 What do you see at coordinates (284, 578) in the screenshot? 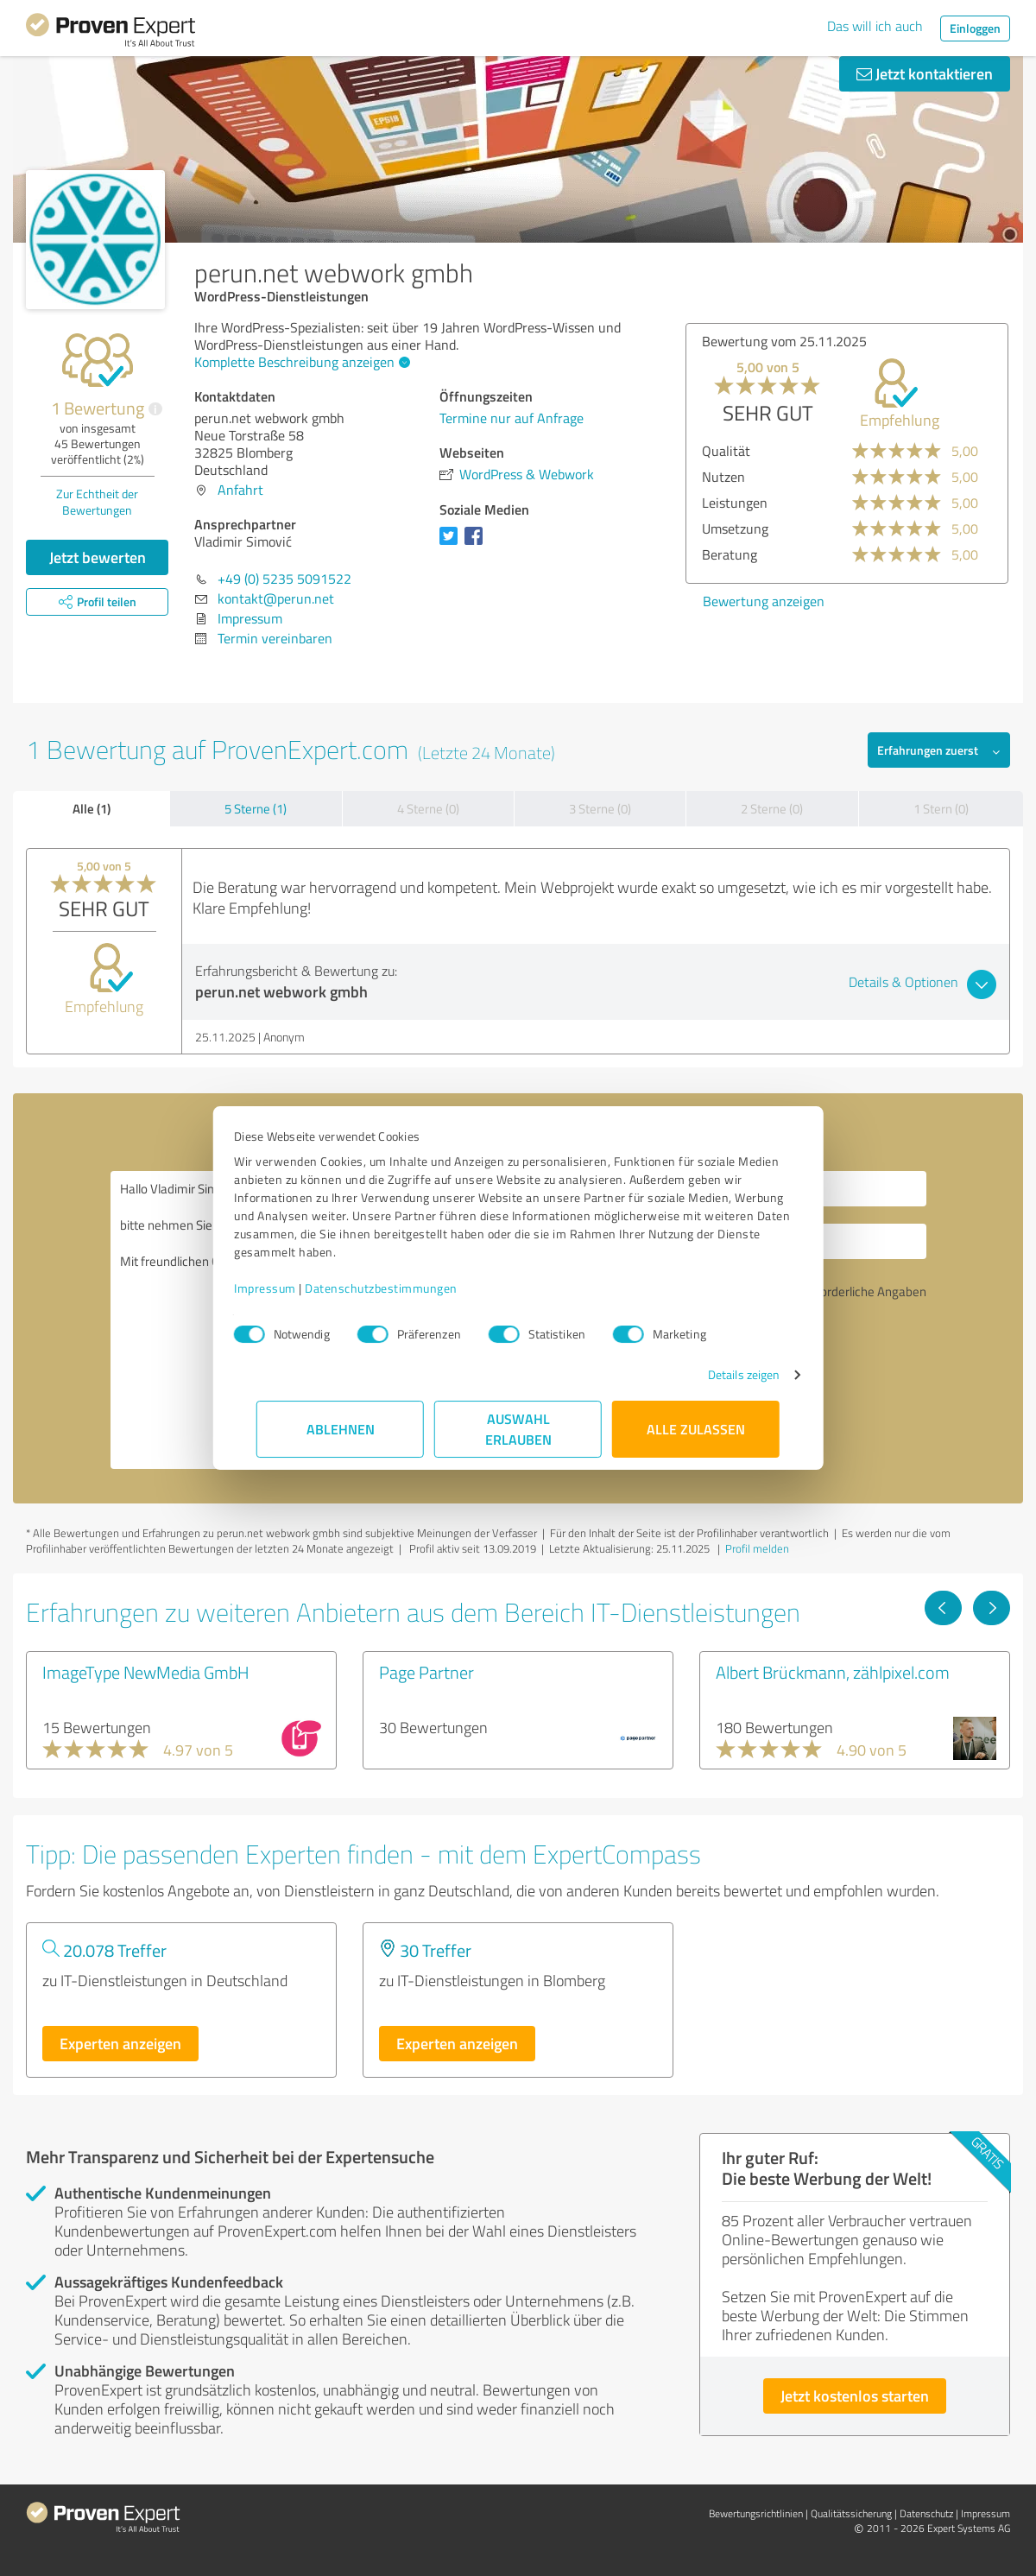
I see `+49 (0) 5235 5091522` at bounding box center [284, 578].